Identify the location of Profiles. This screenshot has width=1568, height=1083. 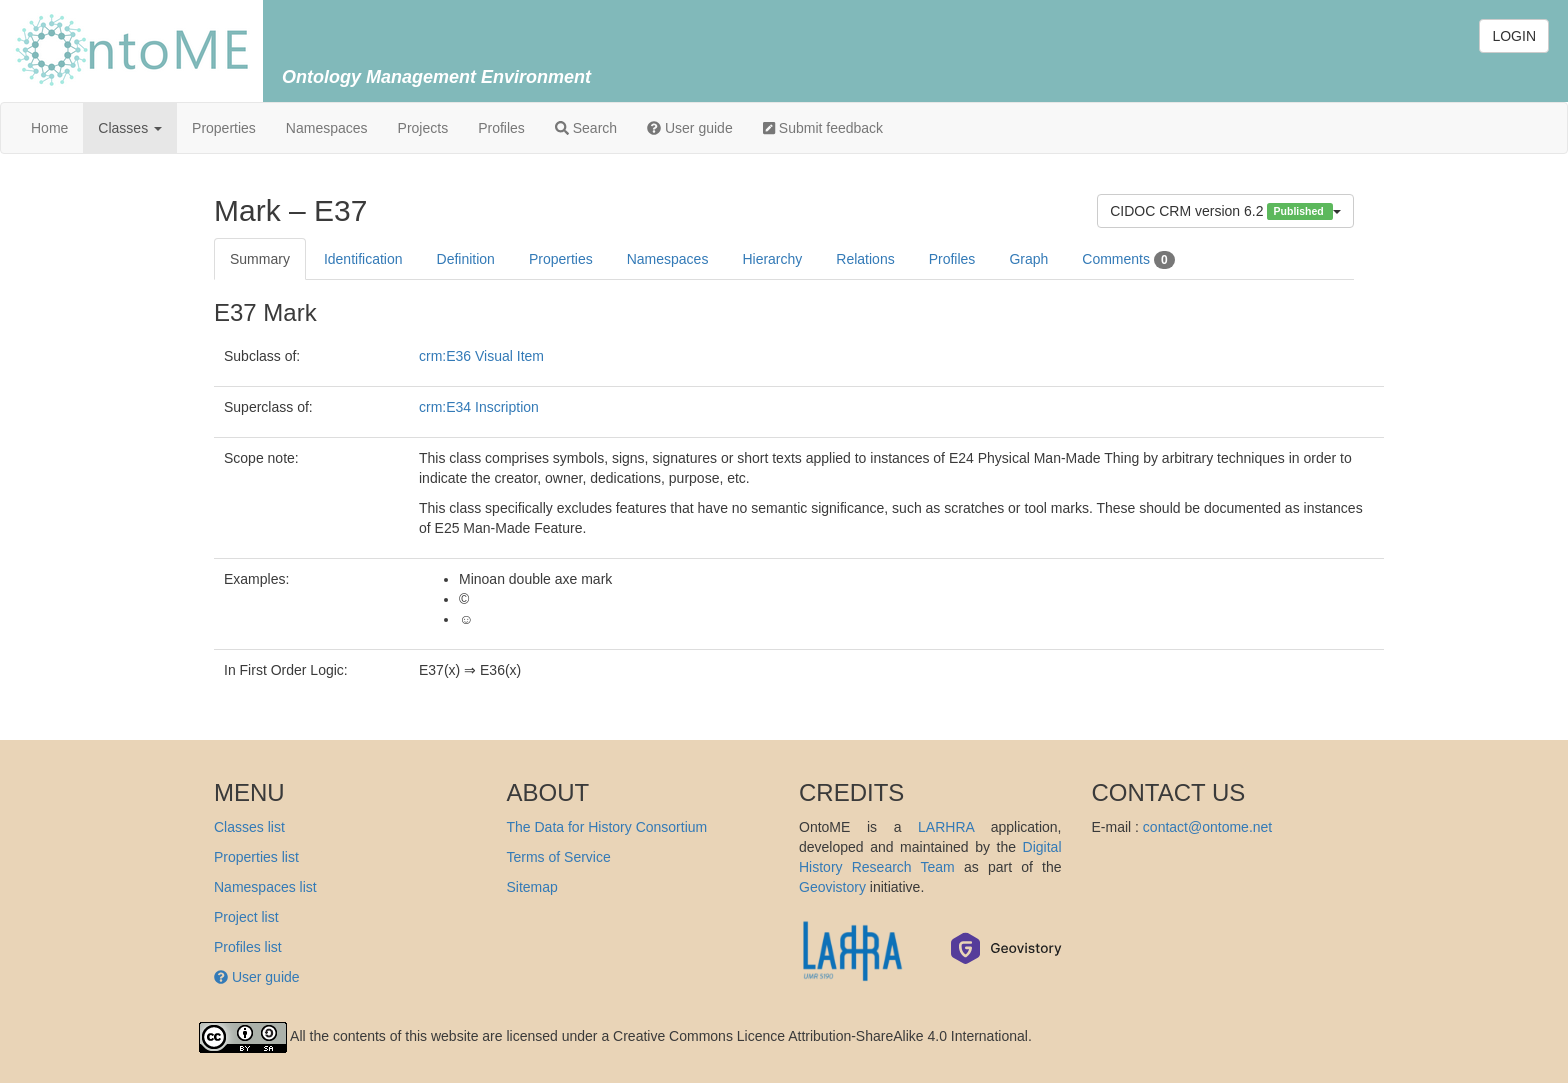
(501, 128).